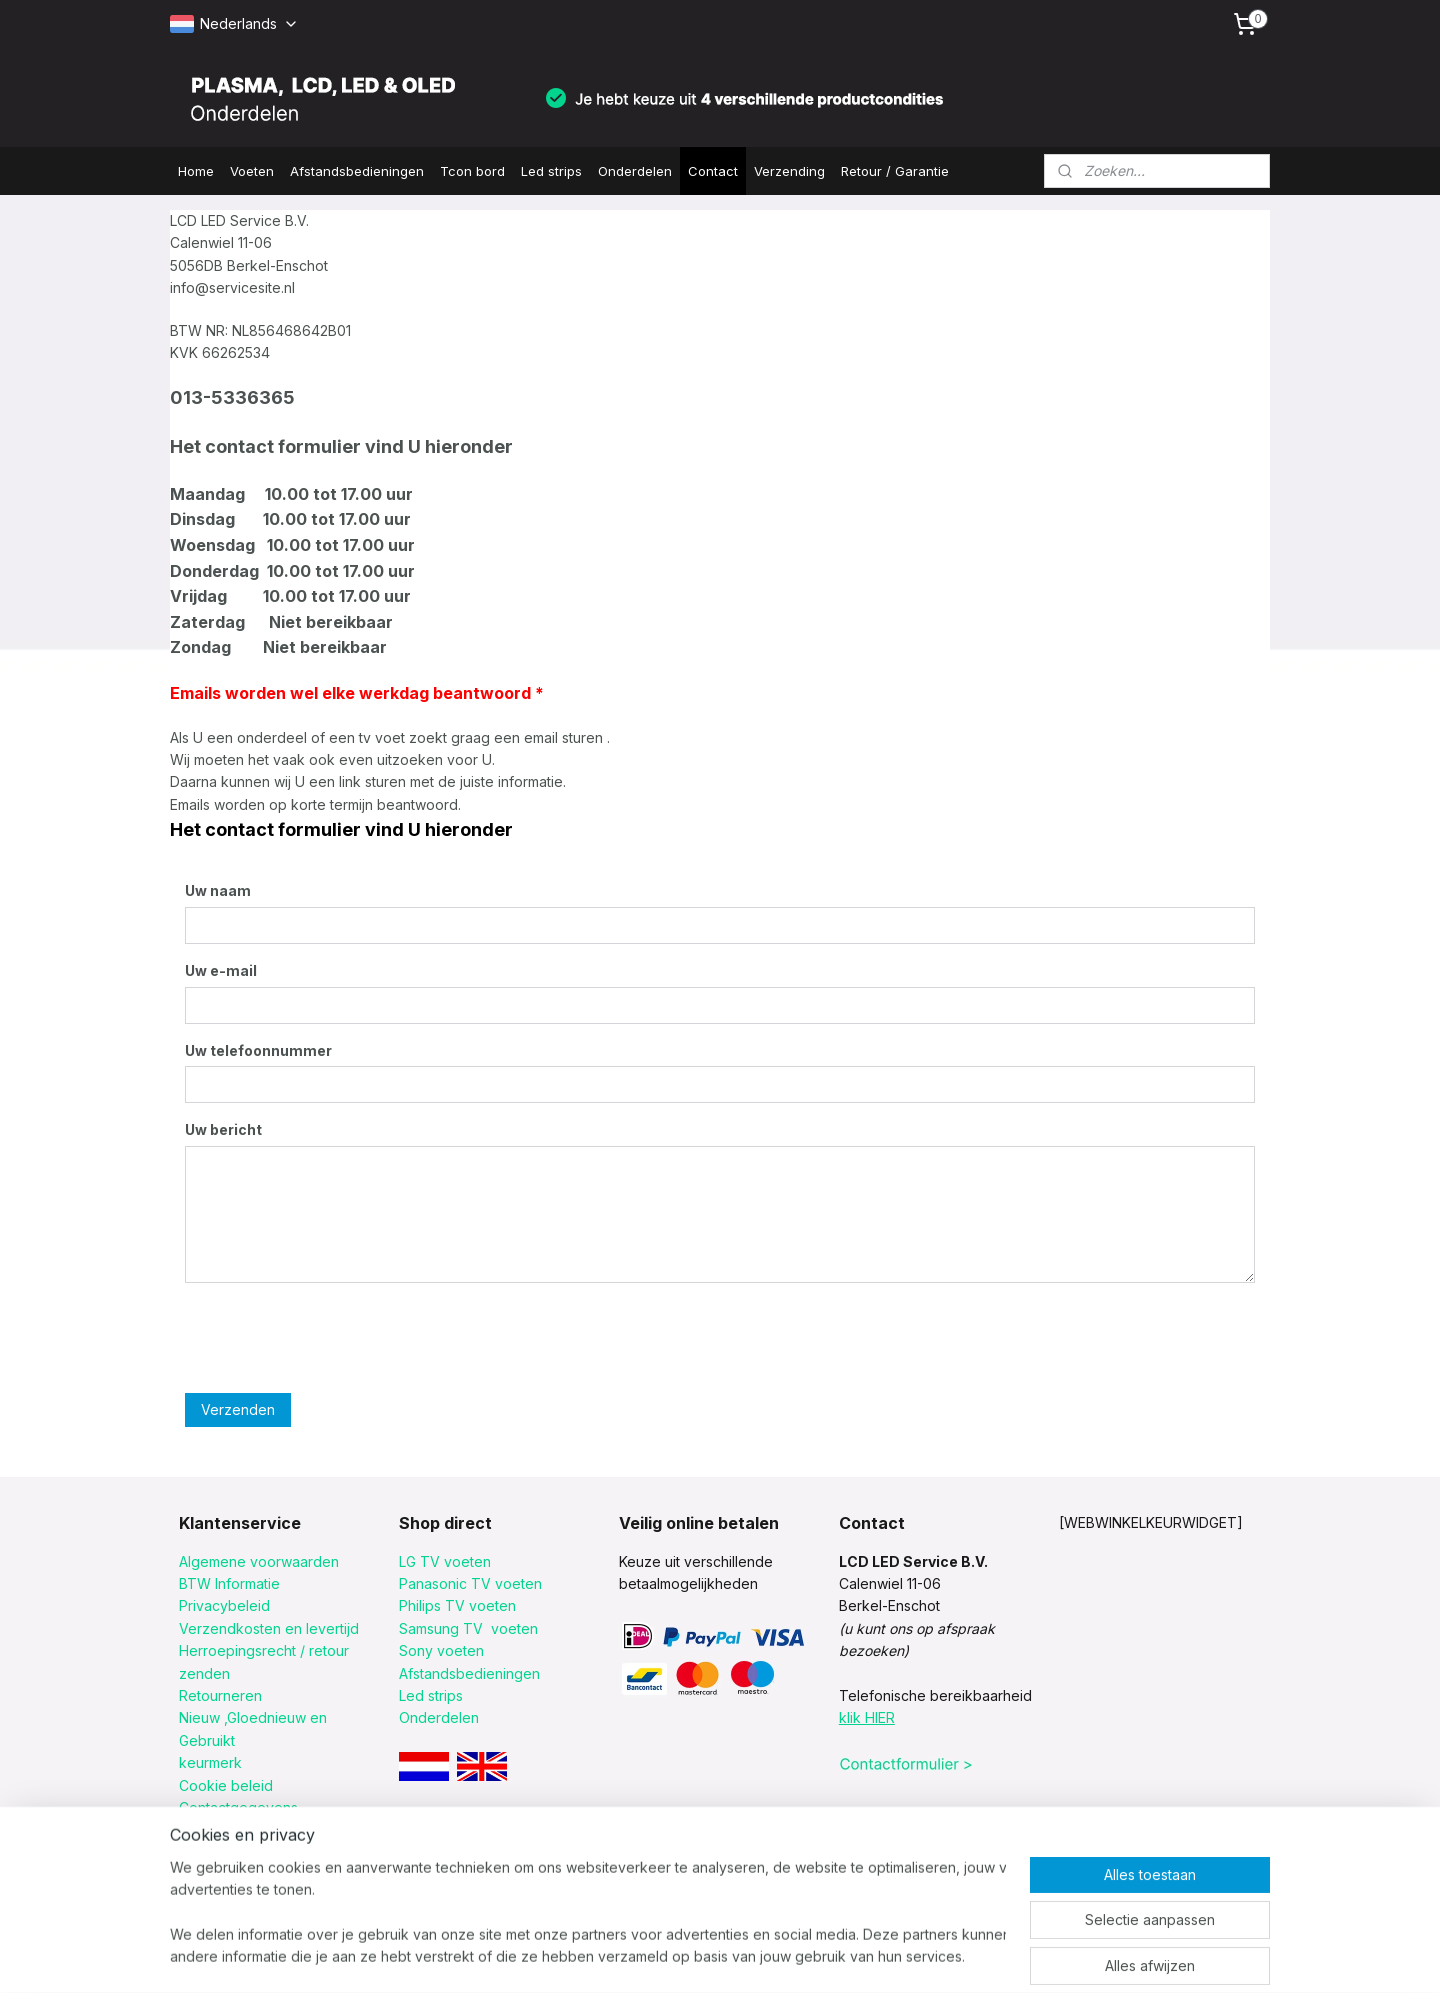 Image resolution: width=1440 pixels, height=1993 pixels. What do you see at coordinates (224, 1605) in the screenshot?
I see `Privacybeleid` at bounding box center [224, 1605].